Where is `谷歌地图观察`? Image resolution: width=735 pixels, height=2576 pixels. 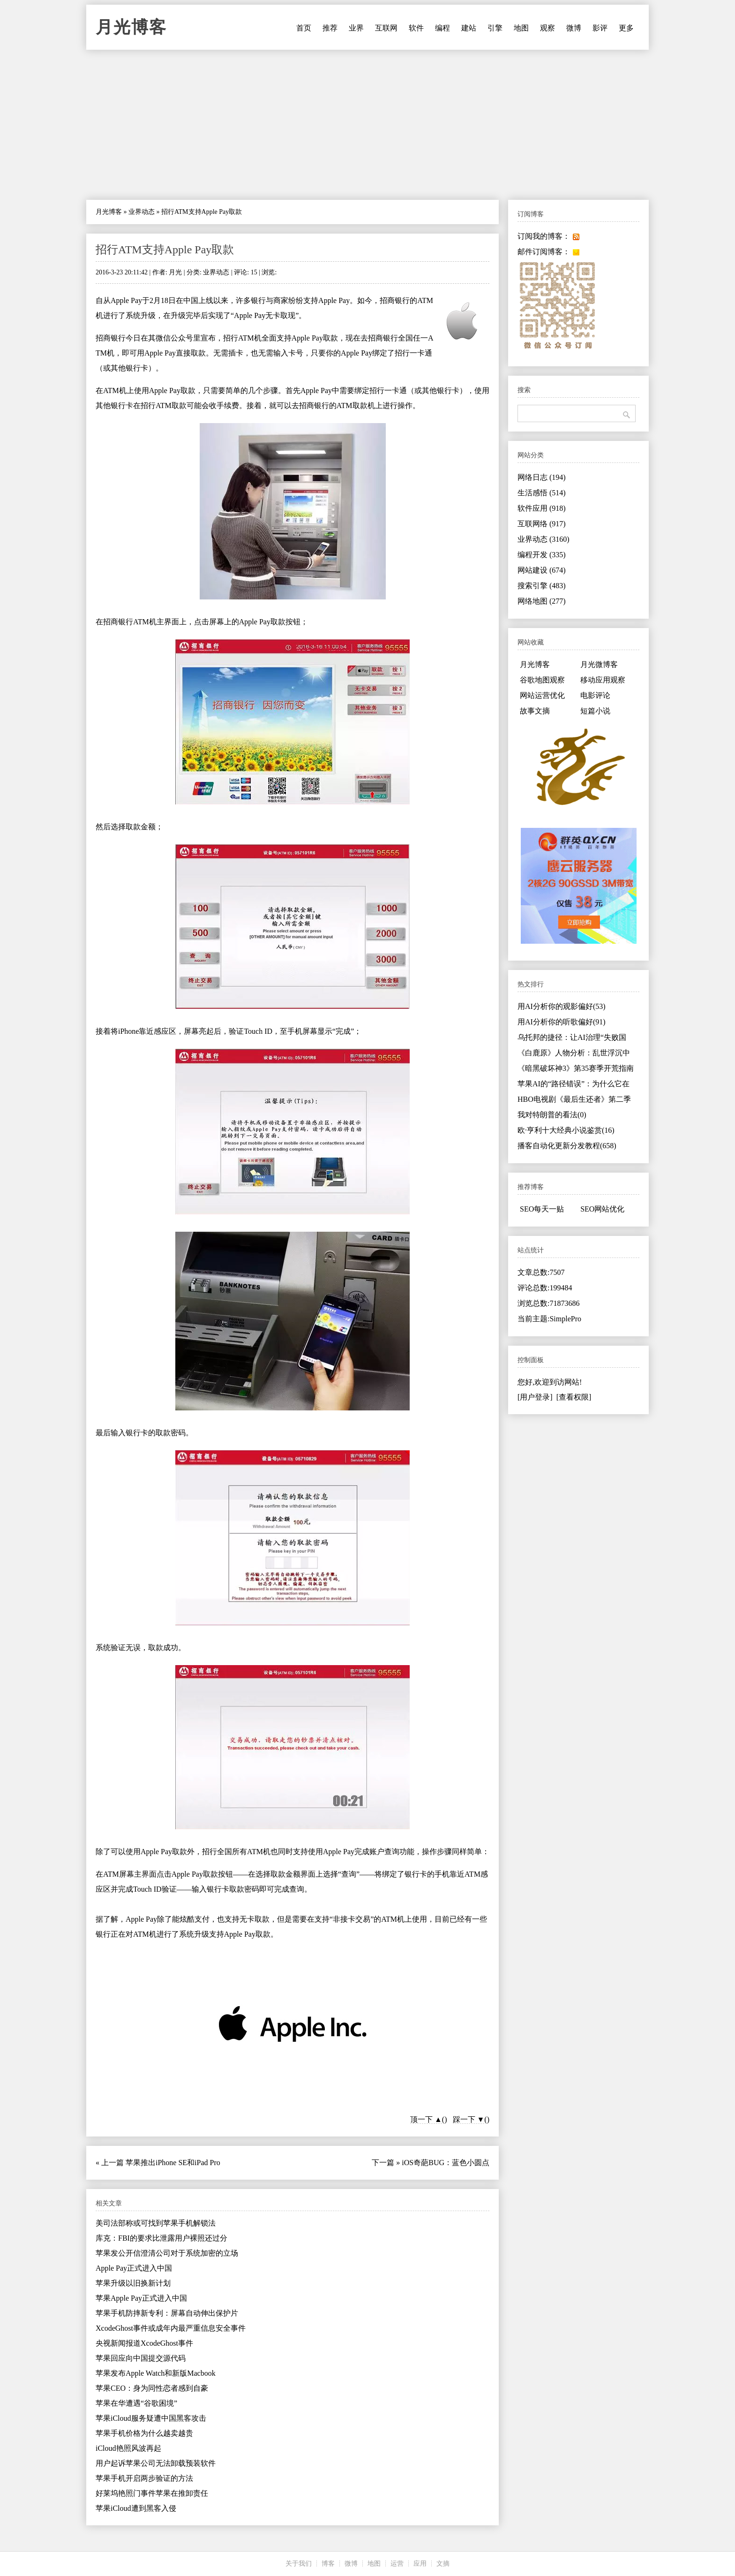
谷歌地图观察 is located at coordinates (542, 680).